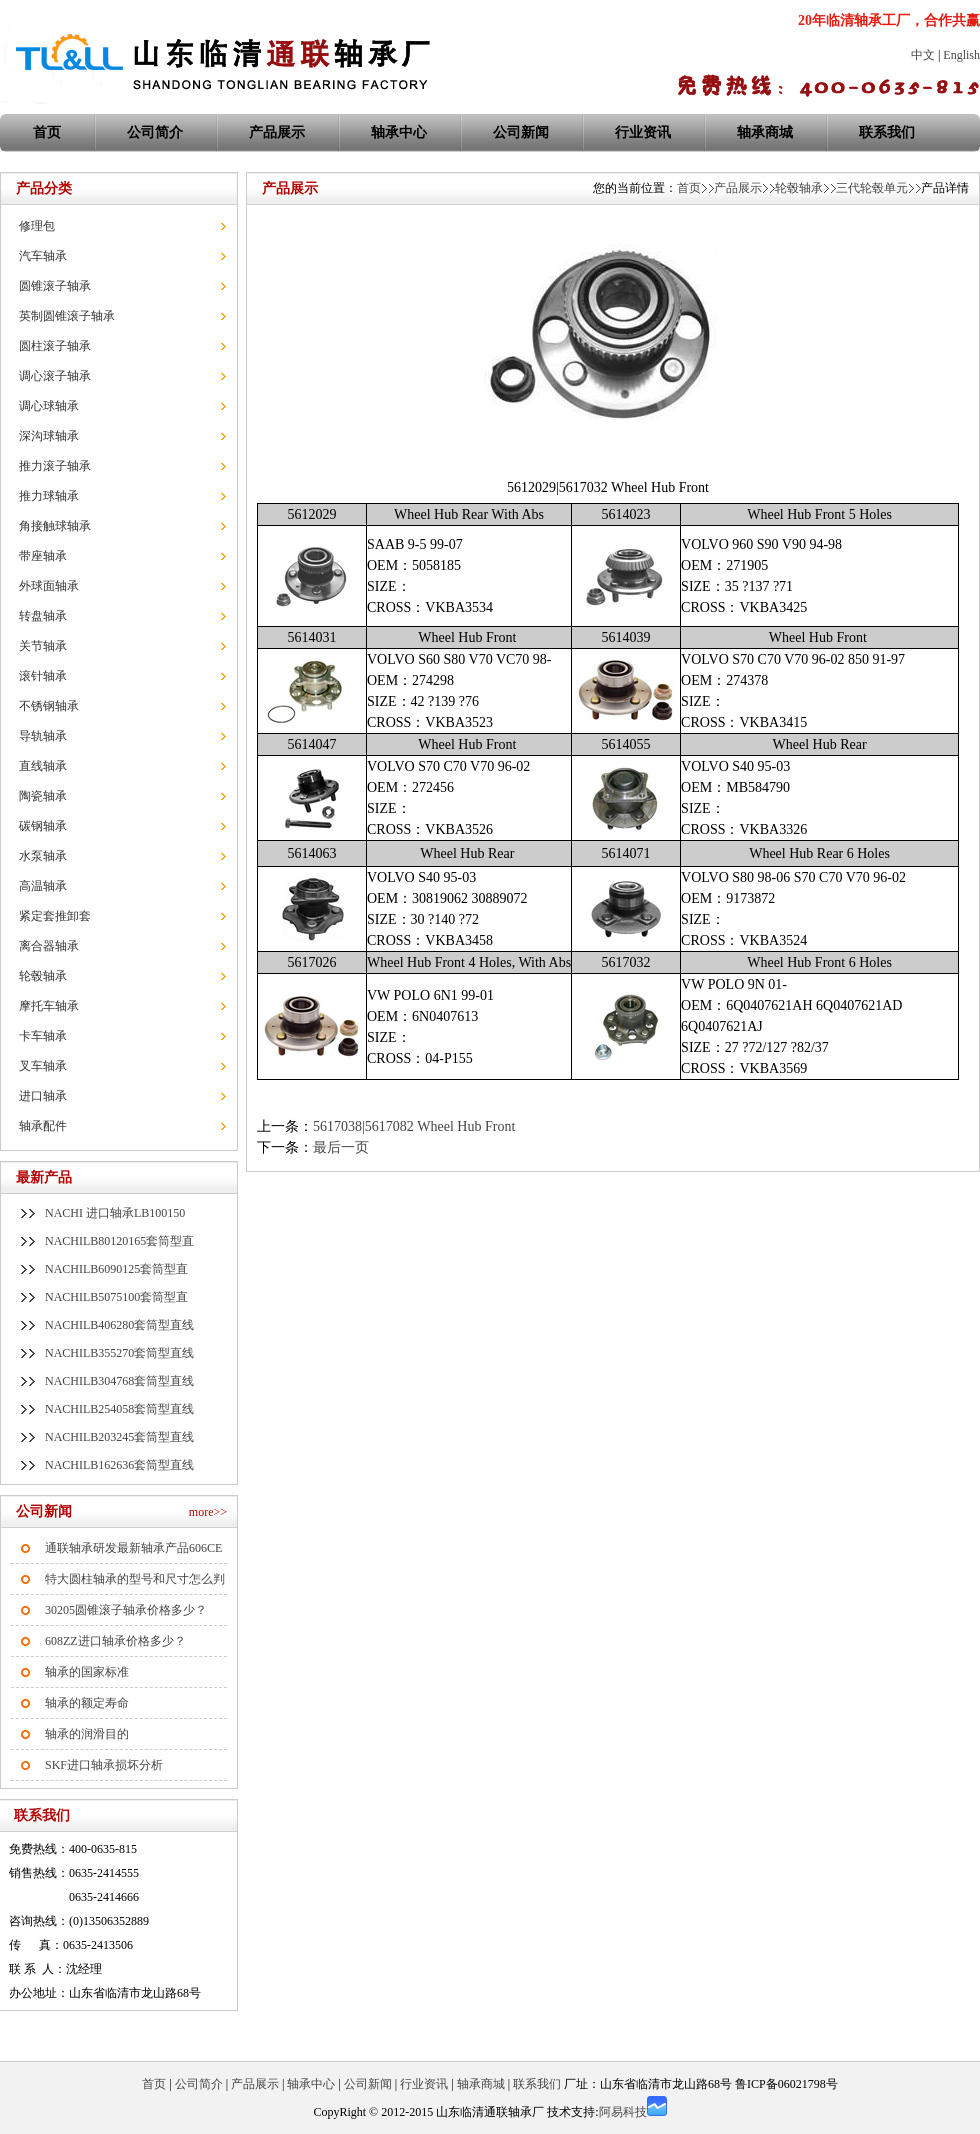 The height and width of the screenshot is (2134, 980). What do you see at coordinates (923, 55) in the screenshot?
I see `中文` at bounding box center [923, 55].